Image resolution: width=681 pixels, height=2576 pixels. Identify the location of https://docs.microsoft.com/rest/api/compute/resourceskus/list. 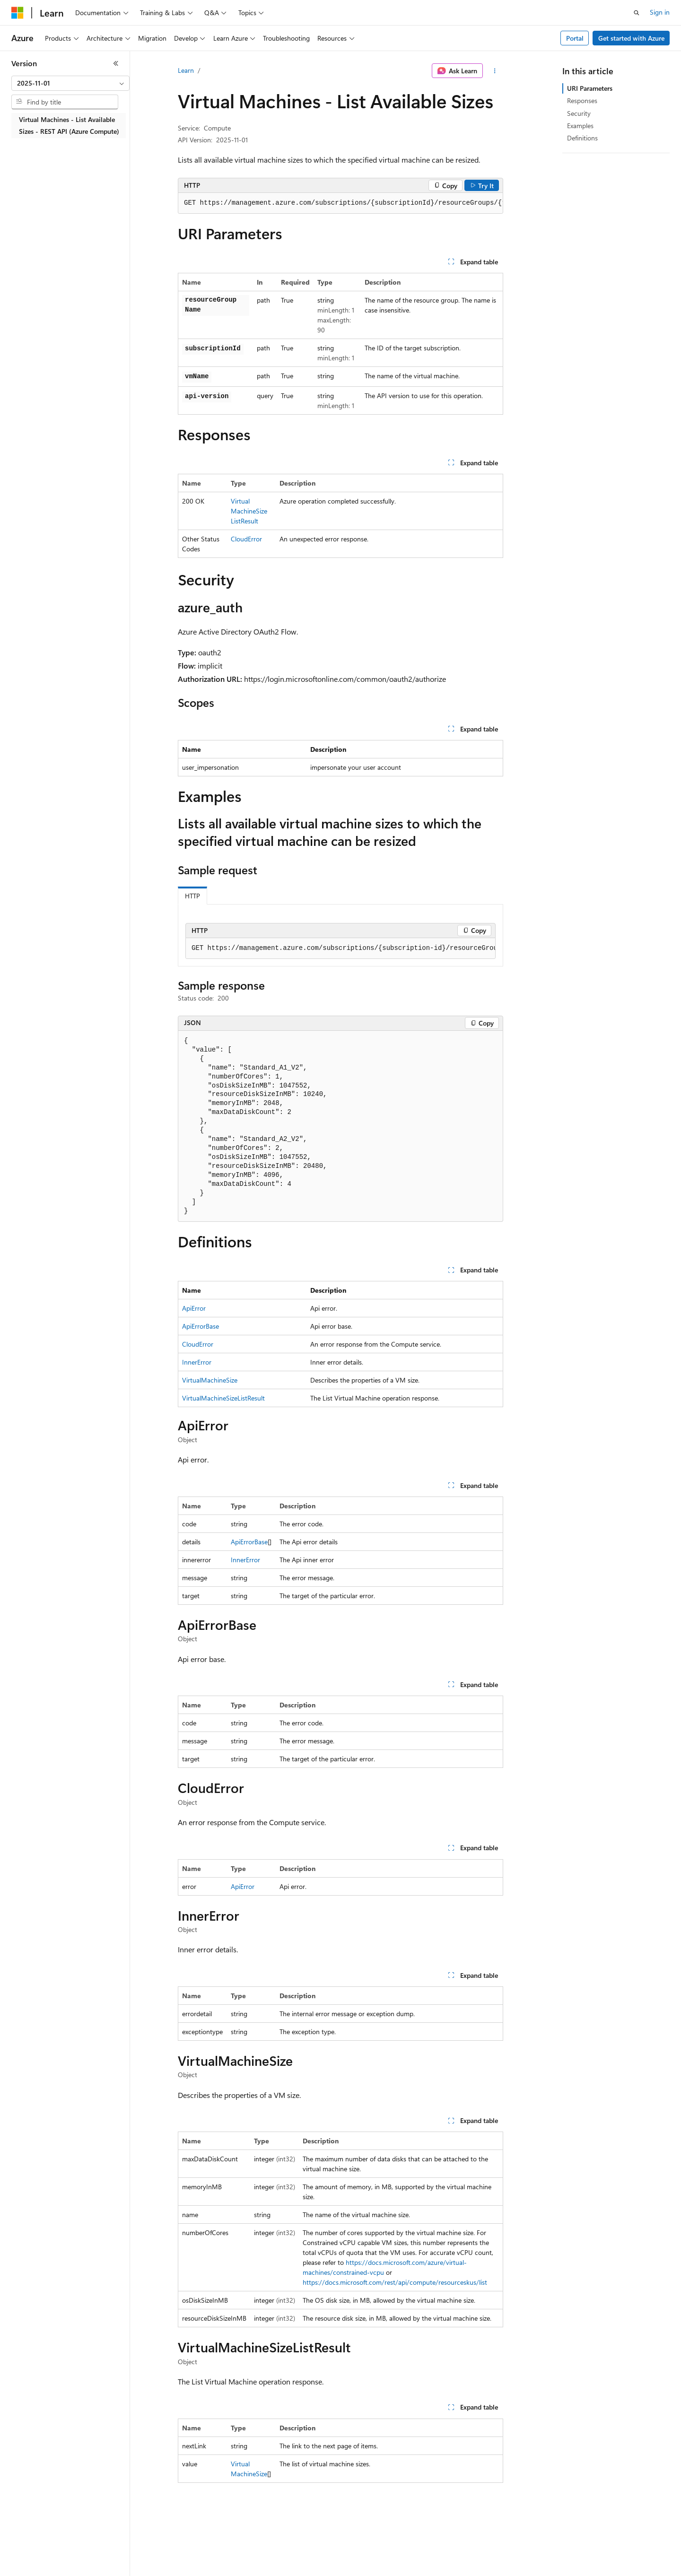
(395, 2282).